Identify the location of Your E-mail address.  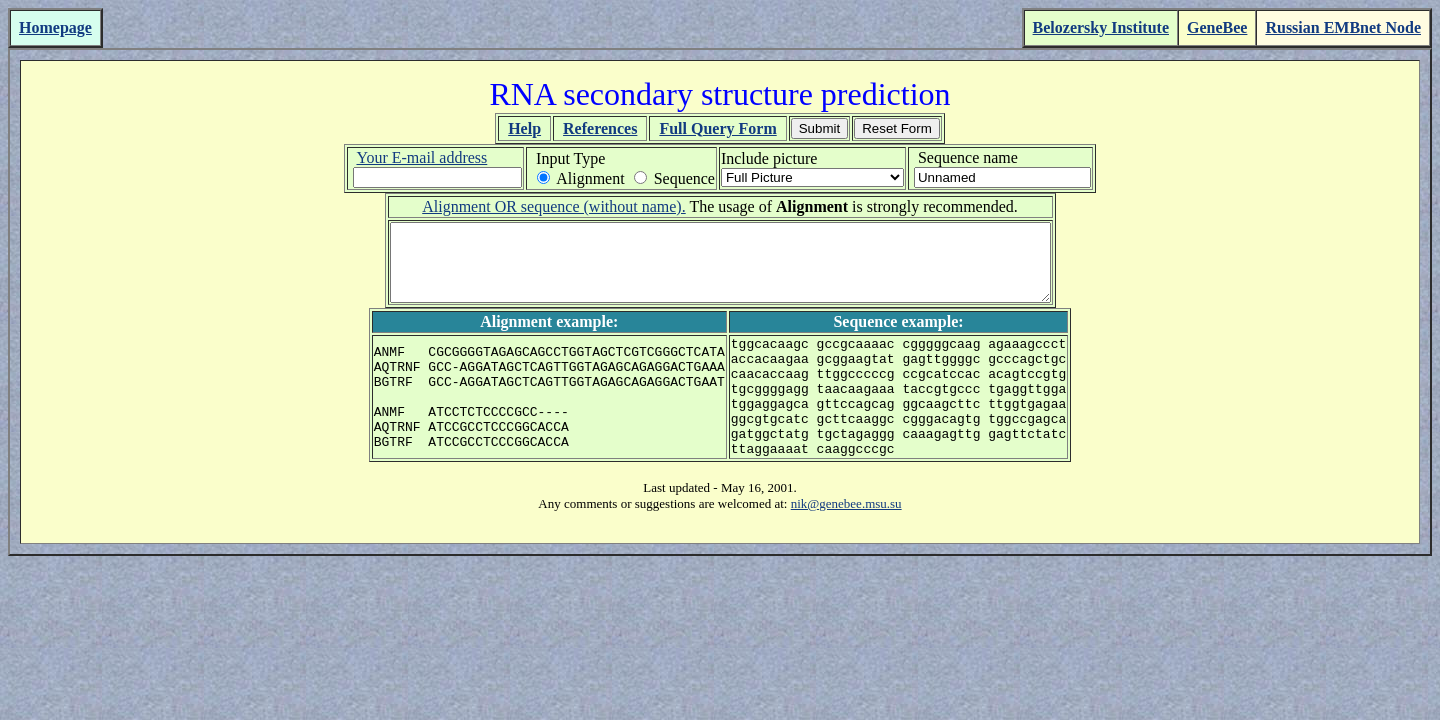
(421, 157).